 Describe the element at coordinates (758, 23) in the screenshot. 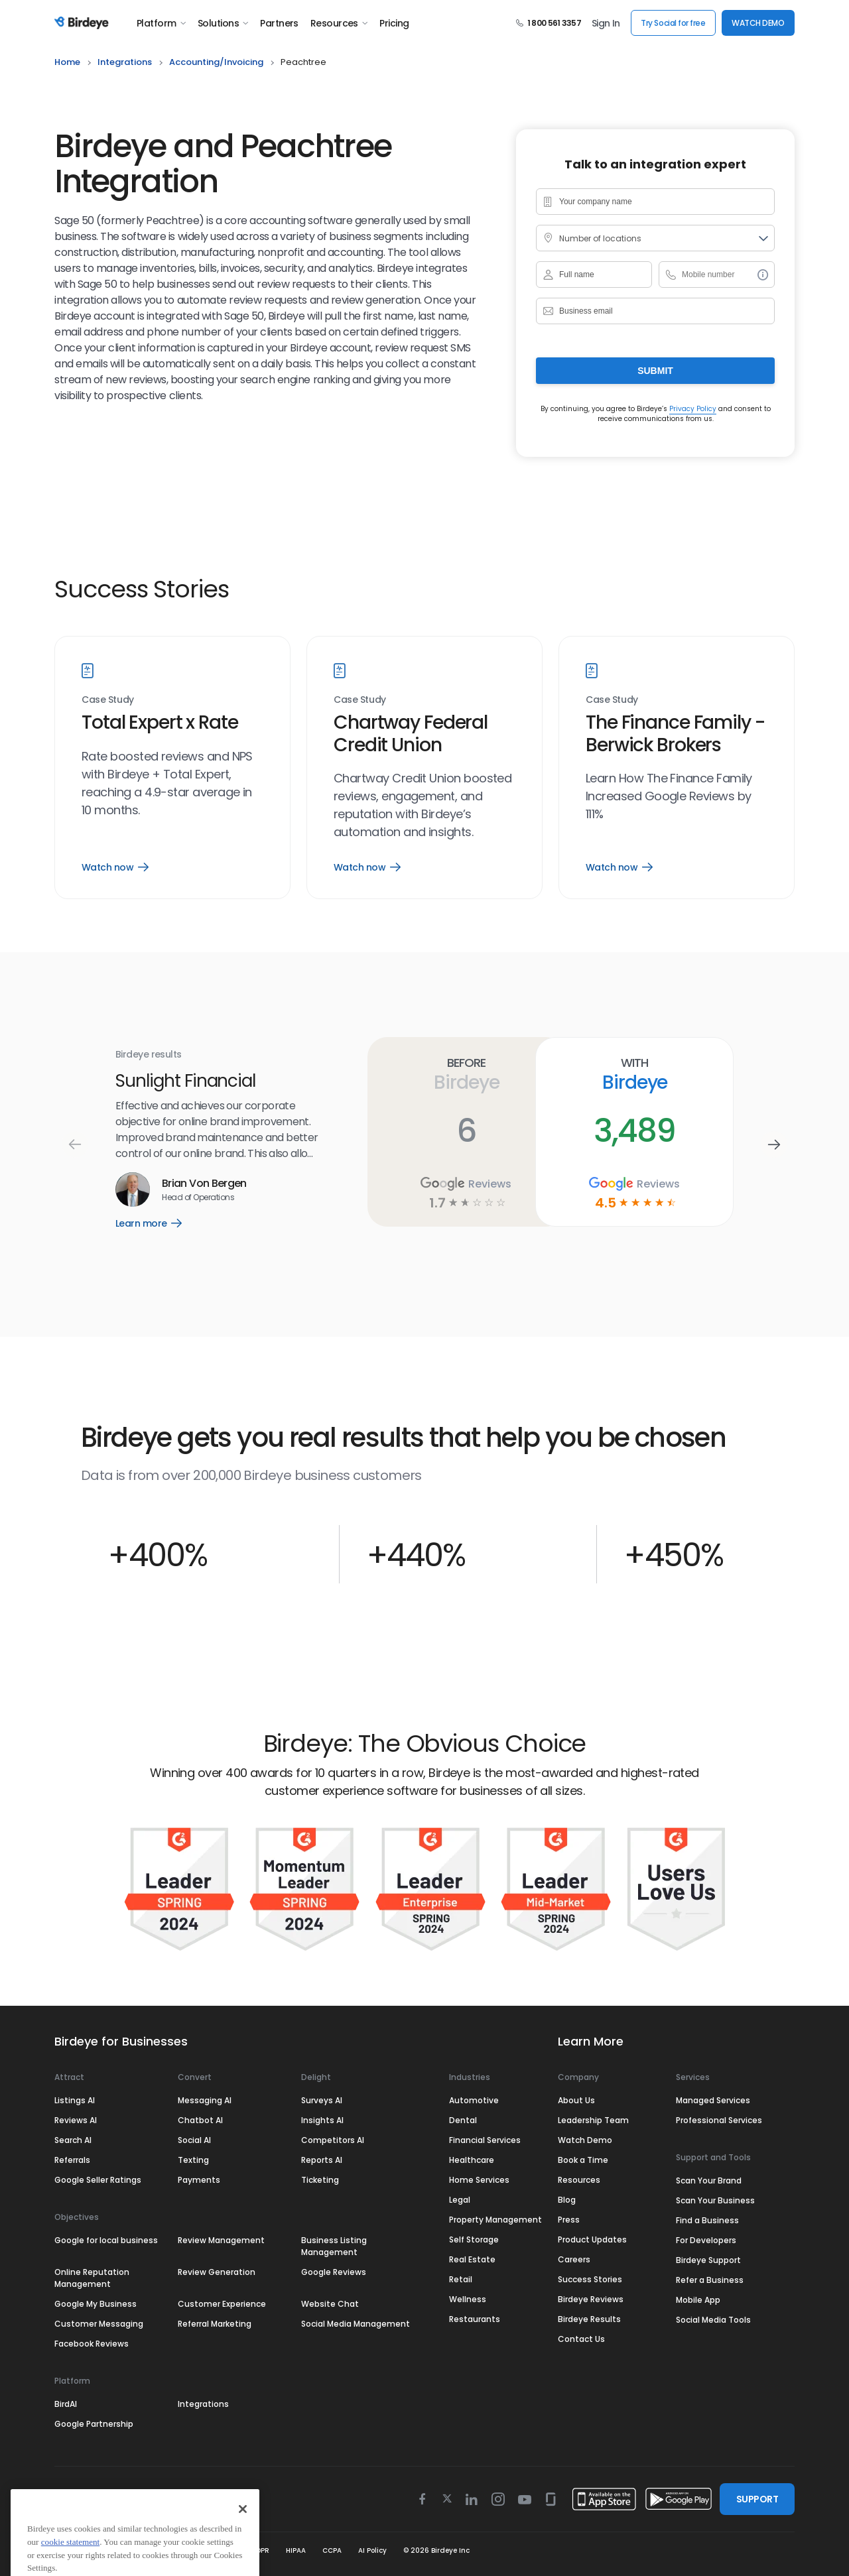

I see `WATCH DEMO` at that location.